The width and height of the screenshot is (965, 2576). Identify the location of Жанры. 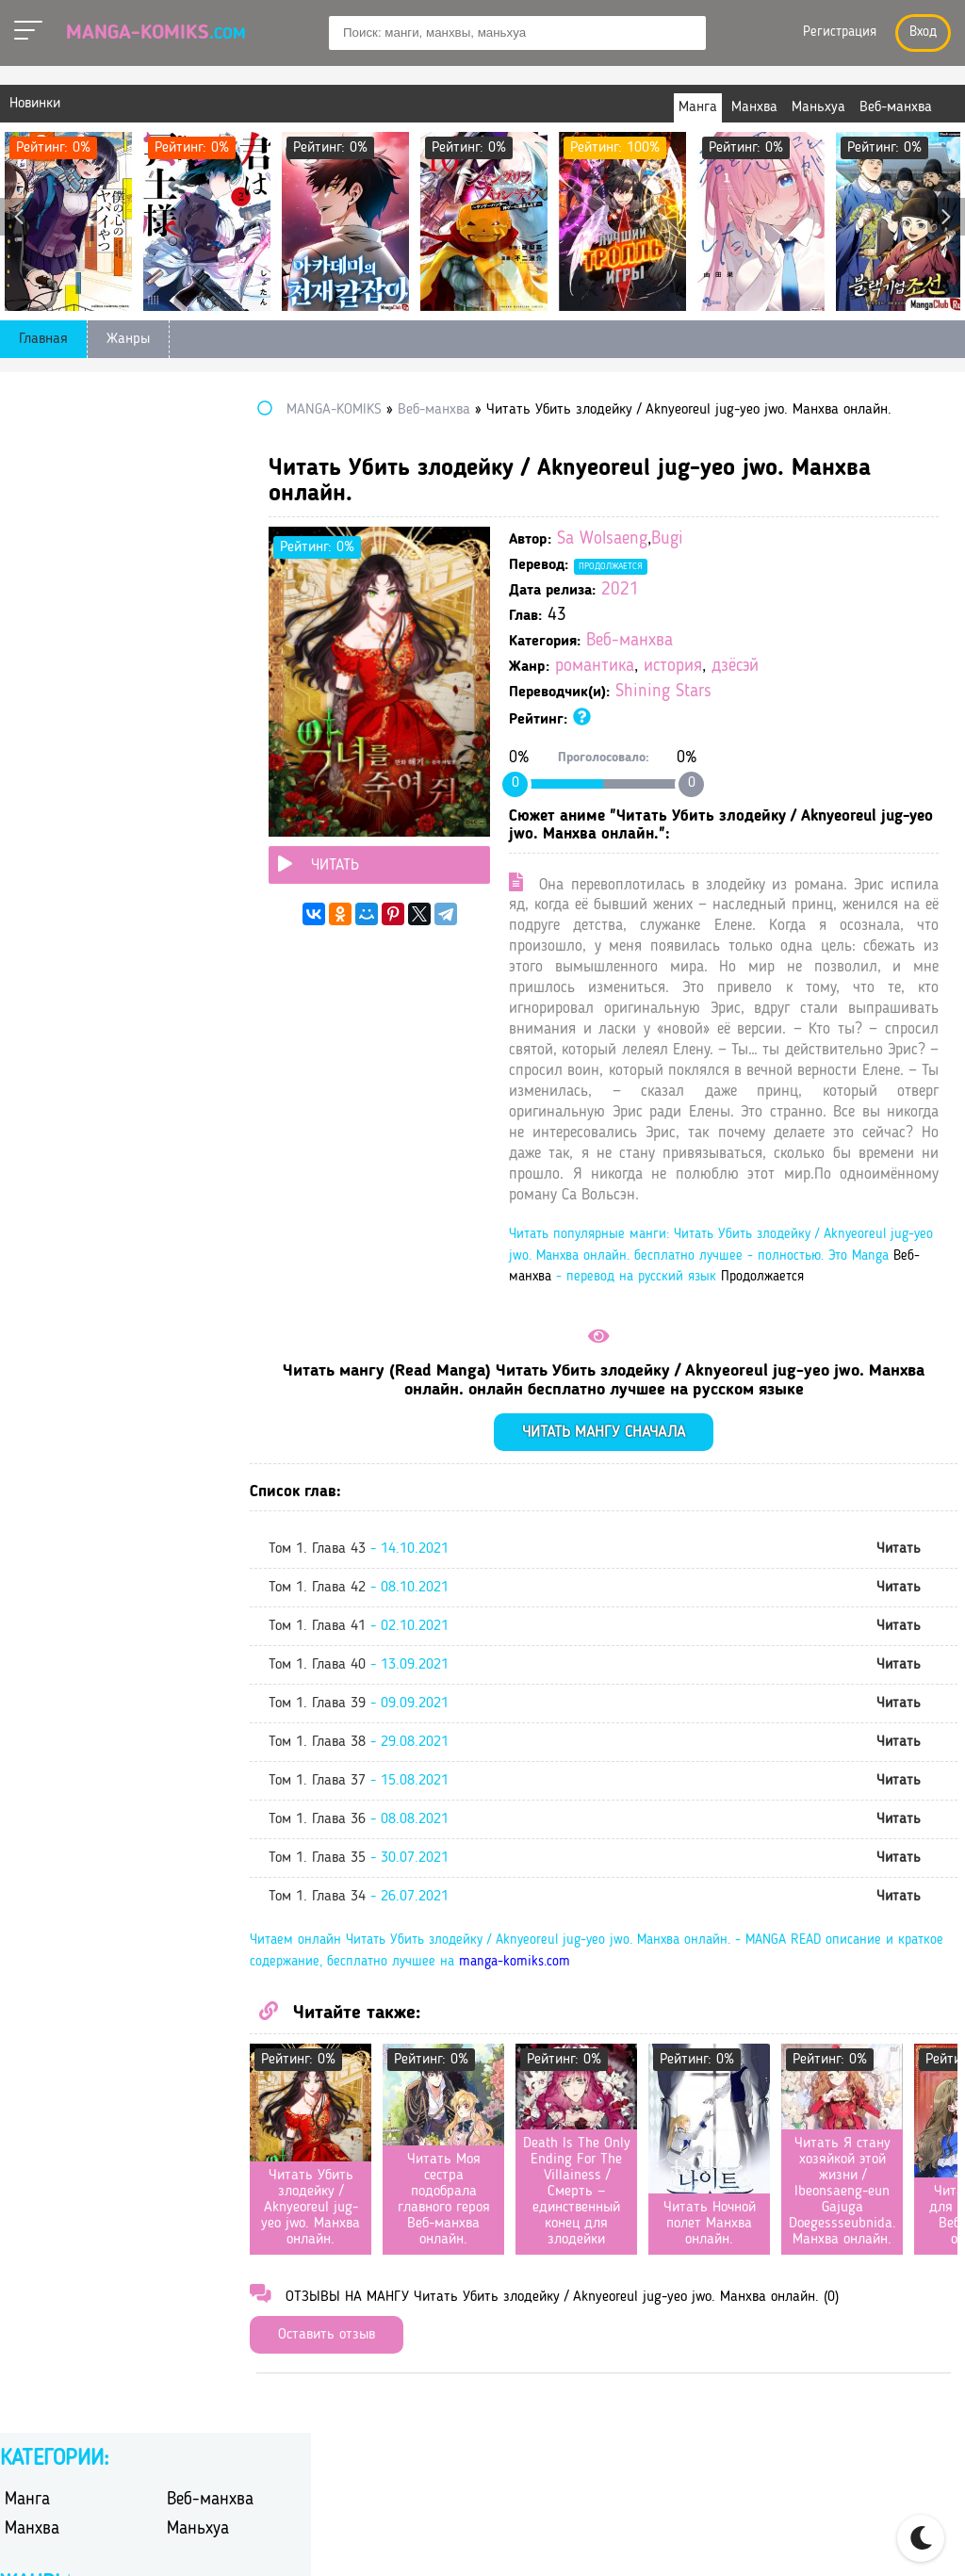
(128, 339).